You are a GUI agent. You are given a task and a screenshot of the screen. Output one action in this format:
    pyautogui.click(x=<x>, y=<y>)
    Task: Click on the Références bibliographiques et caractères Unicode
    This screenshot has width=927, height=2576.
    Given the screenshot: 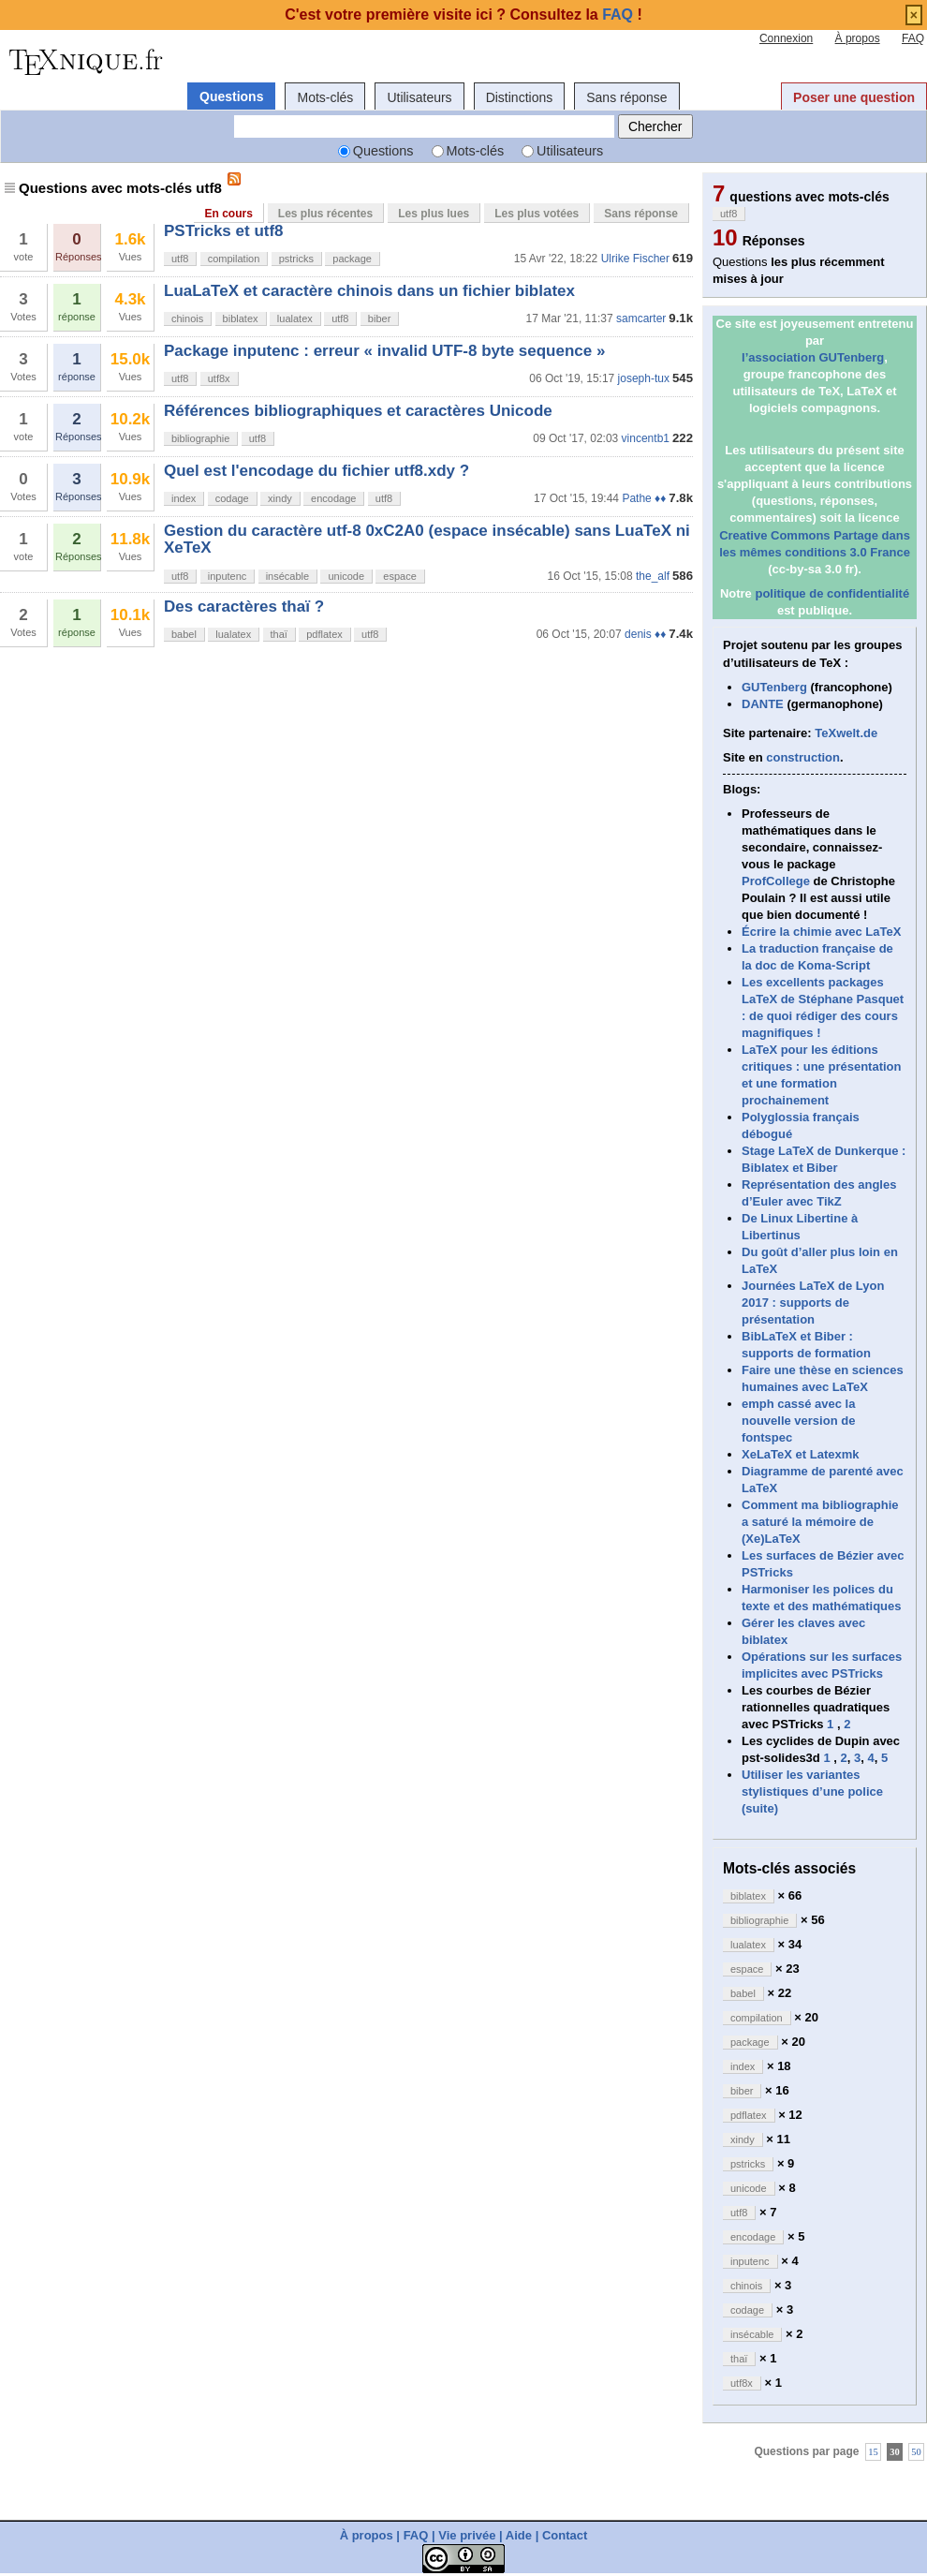 What is the action you would take?
    pyautogui.click(x=358, y=411)
    